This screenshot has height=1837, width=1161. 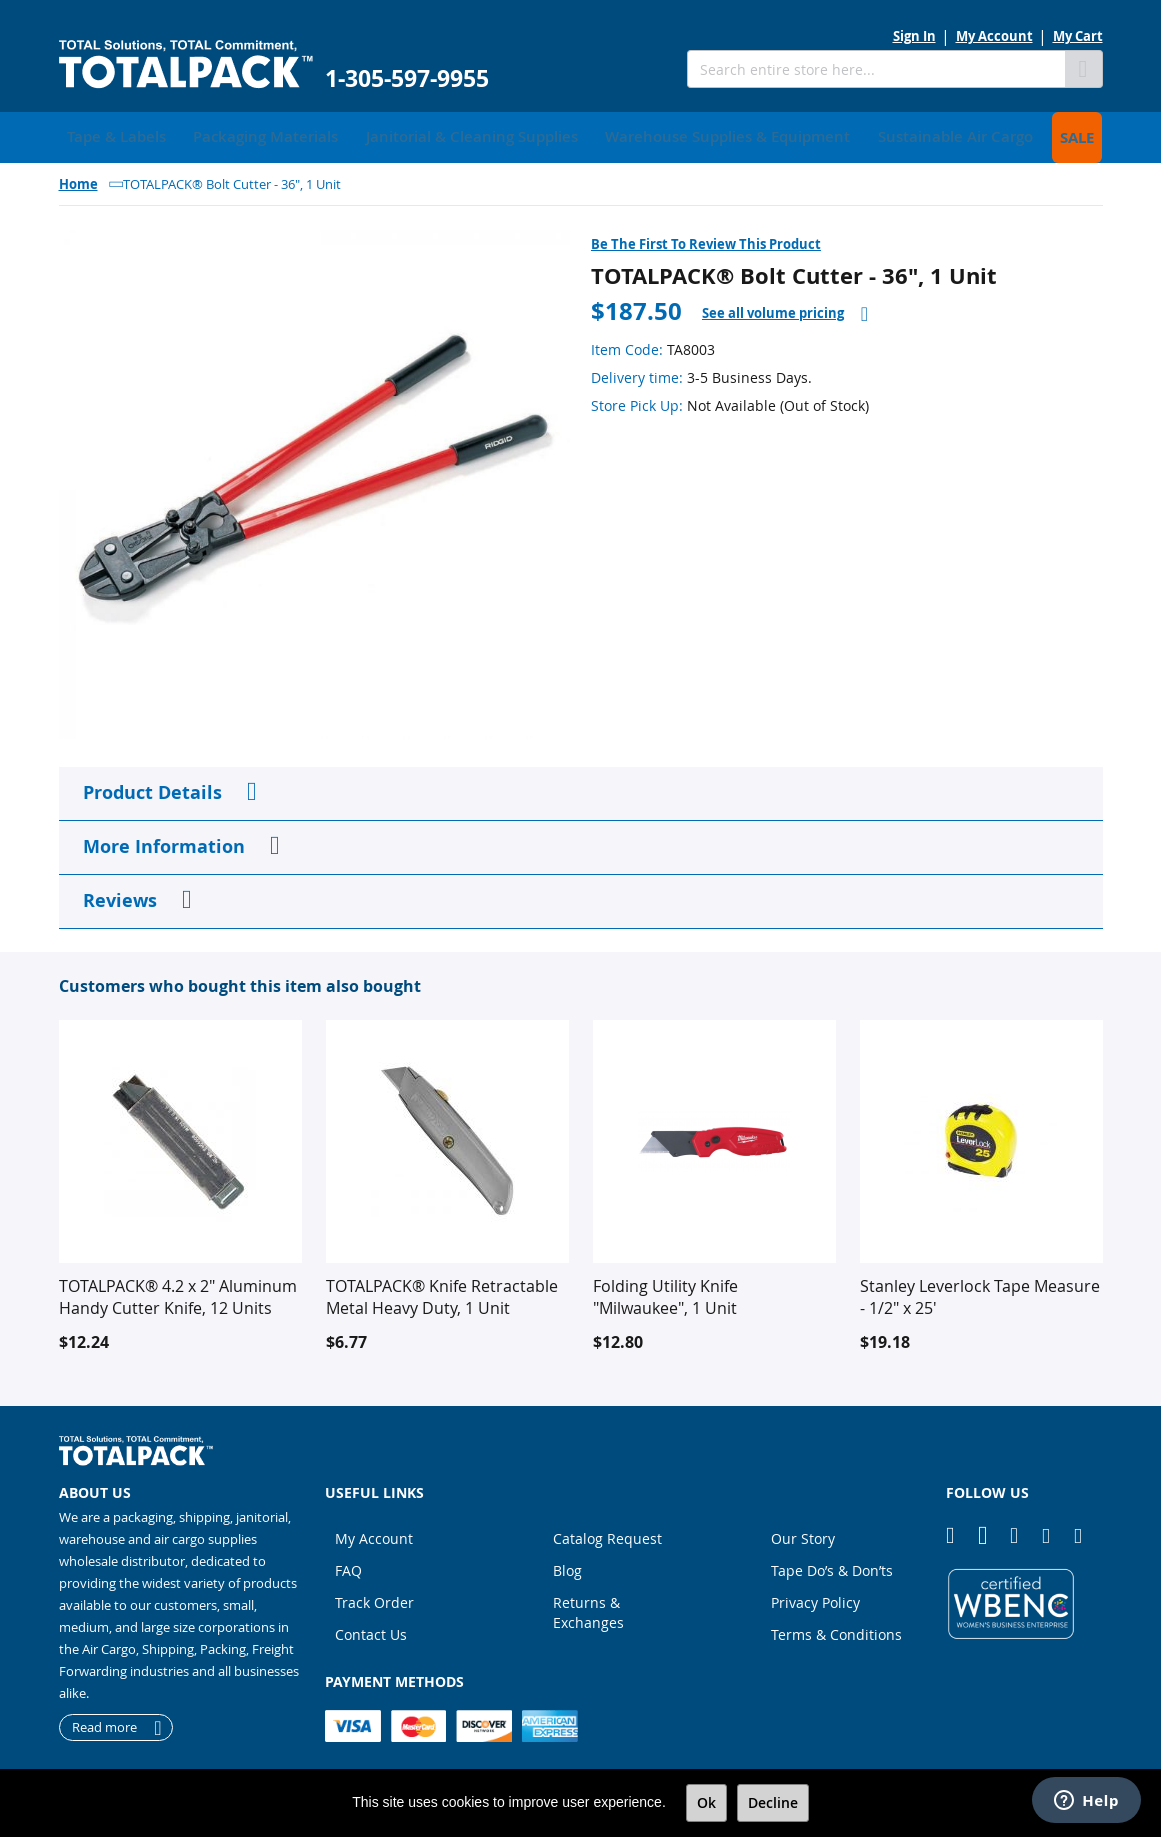 I want to click on [menuitem], so click(x=109, y=135).